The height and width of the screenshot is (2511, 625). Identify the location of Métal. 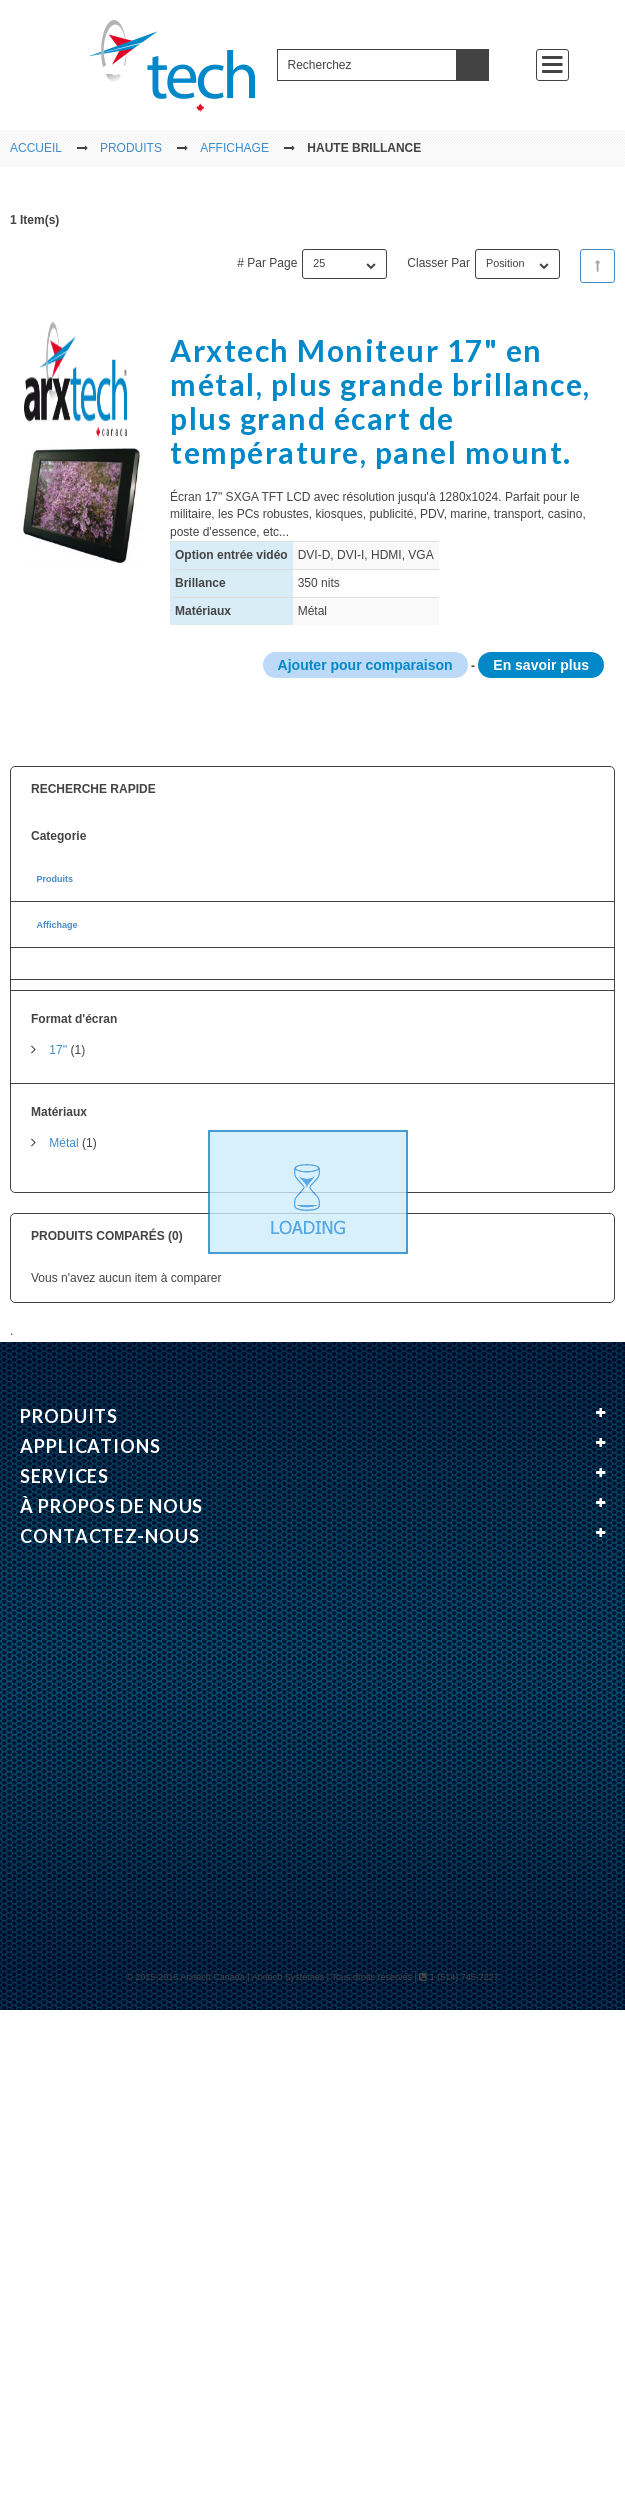
(63, 1143).